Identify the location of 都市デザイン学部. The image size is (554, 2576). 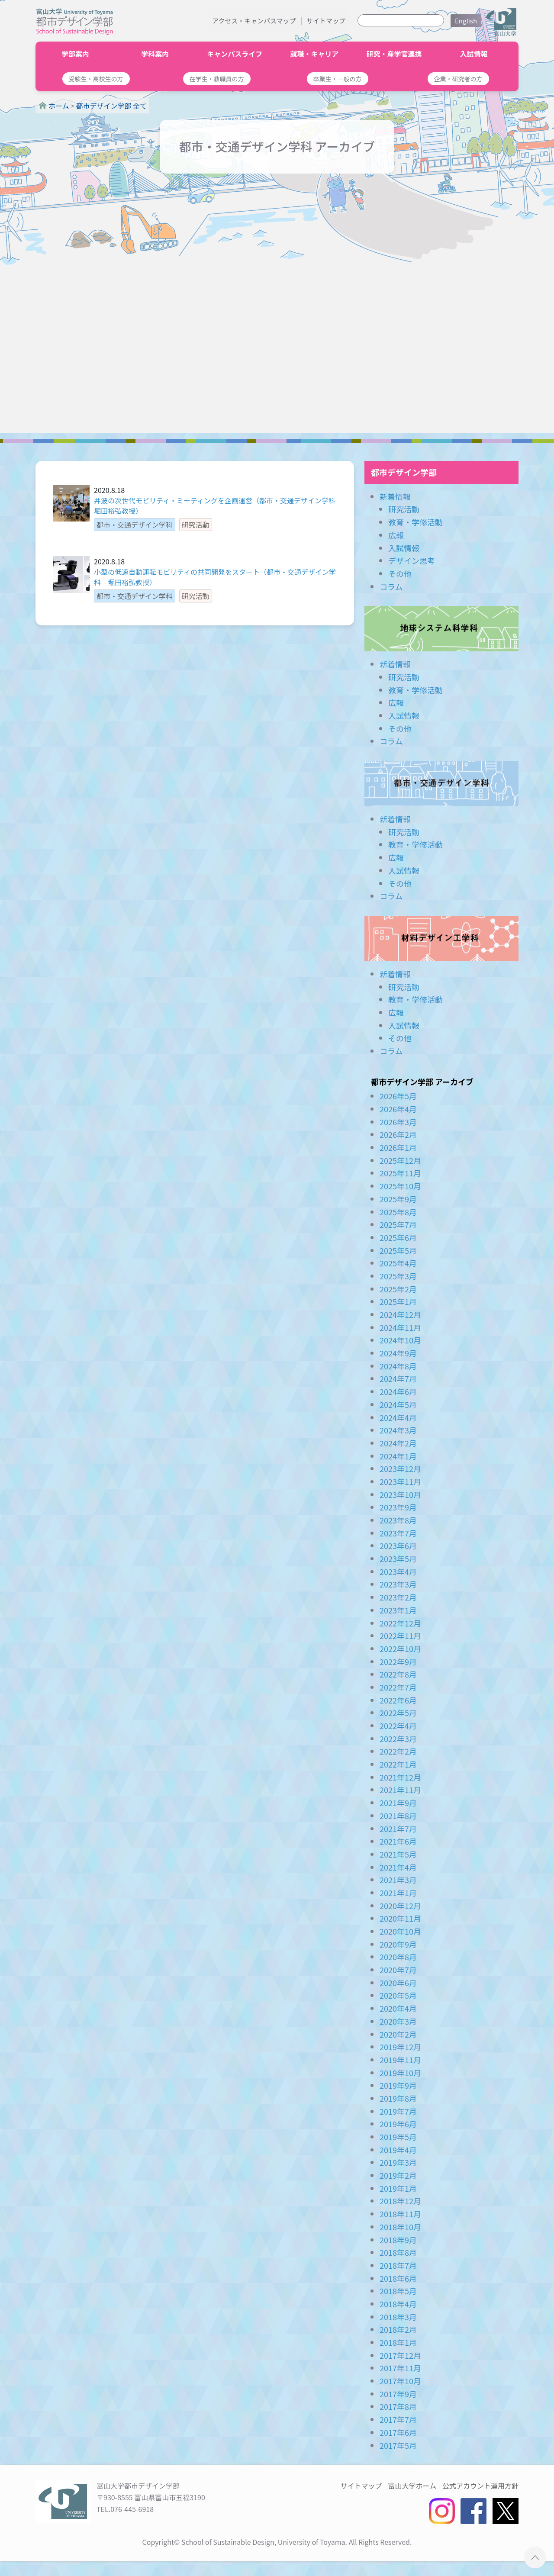
(404, 472).